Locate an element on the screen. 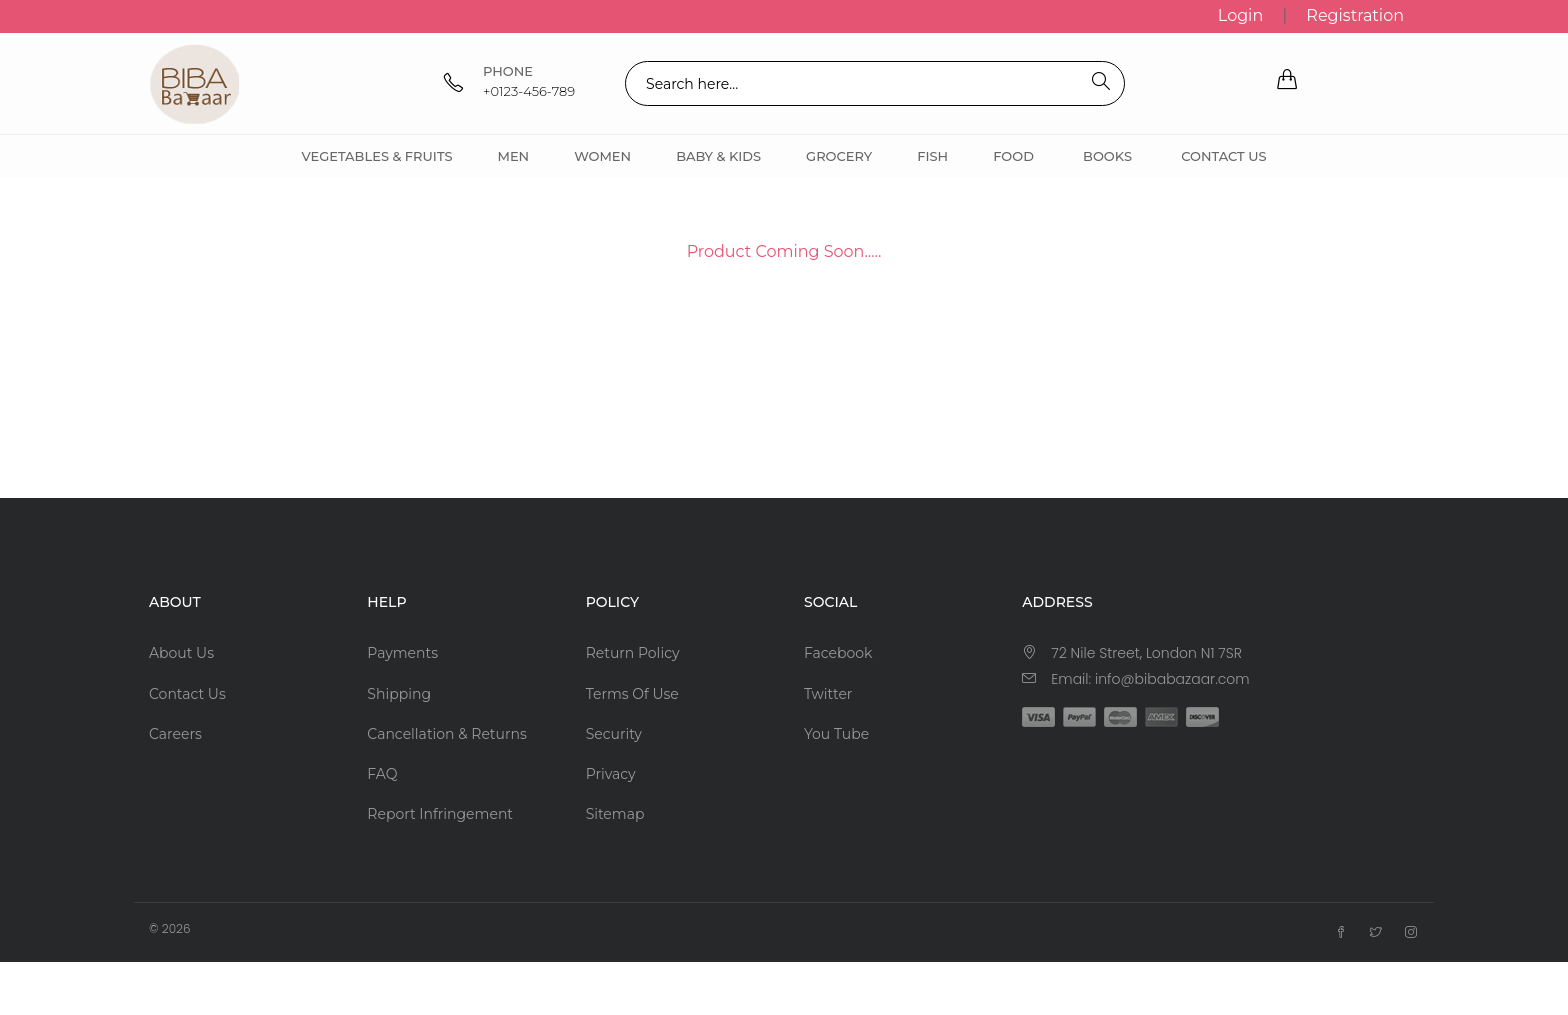  Fish is located at coordinates (932, 156).